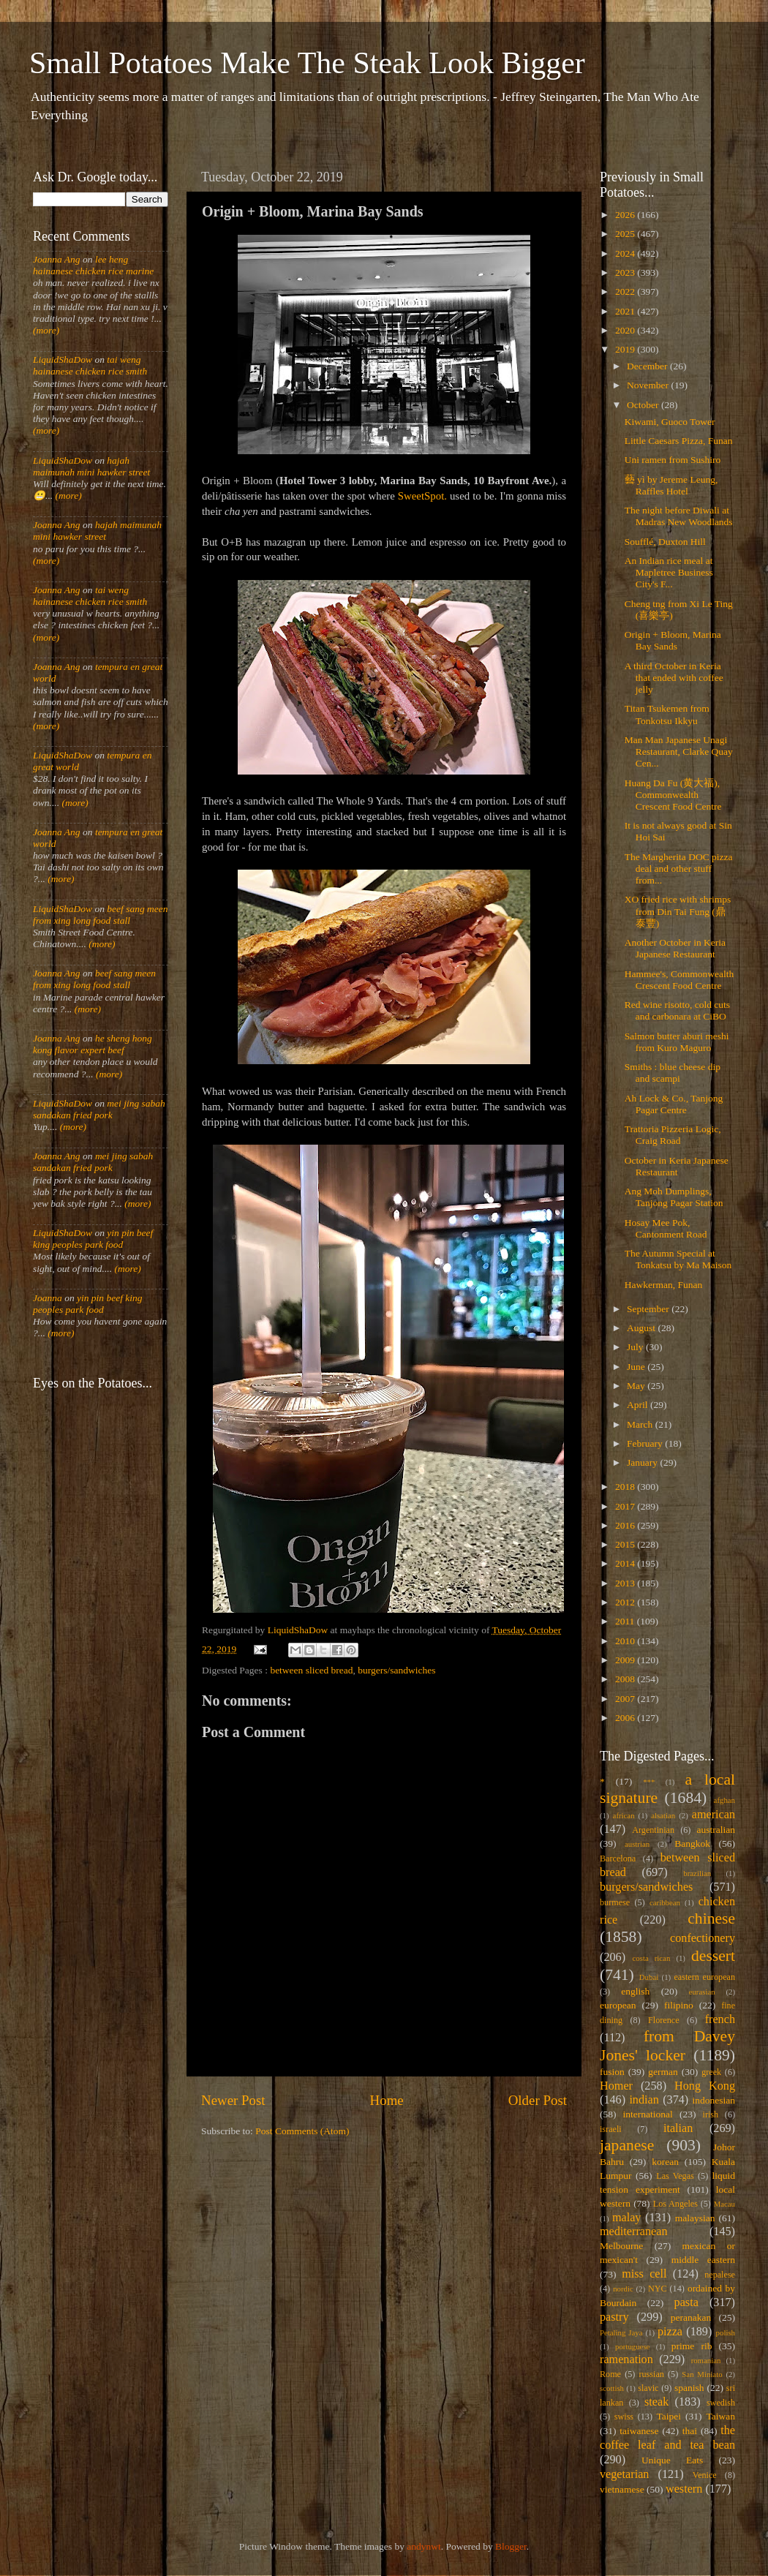 The height and width of the screenshot is (2576, 768). Describe the element at coordinates (626, 349) in the screenshot. I see `2019` at that location.